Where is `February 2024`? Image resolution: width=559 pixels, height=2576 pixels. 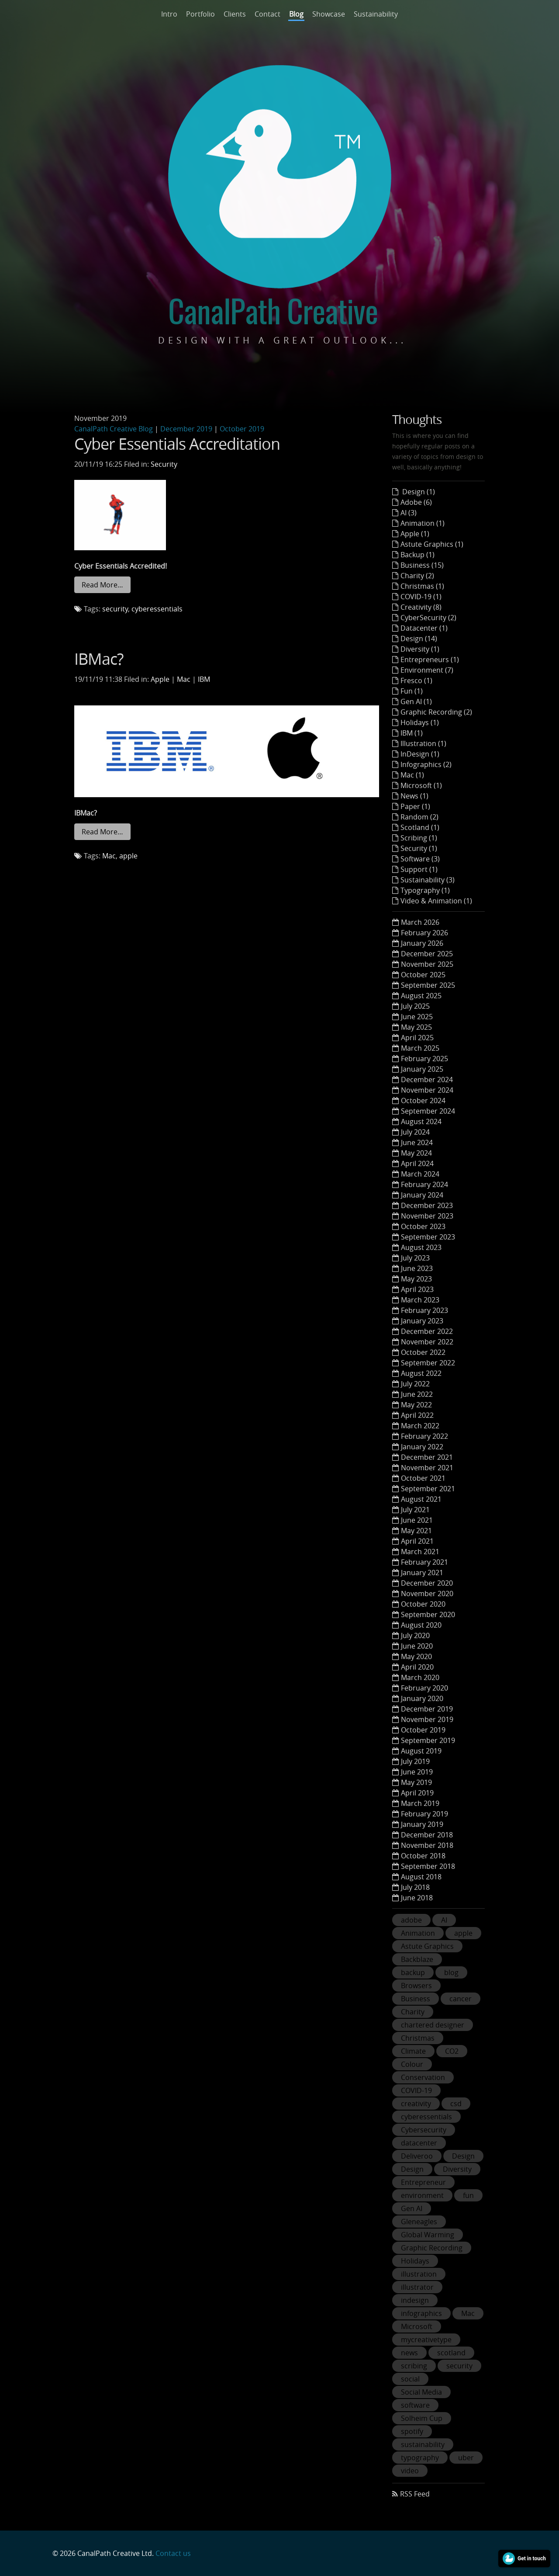
February 2024 is located at coordinates (424, 1184).